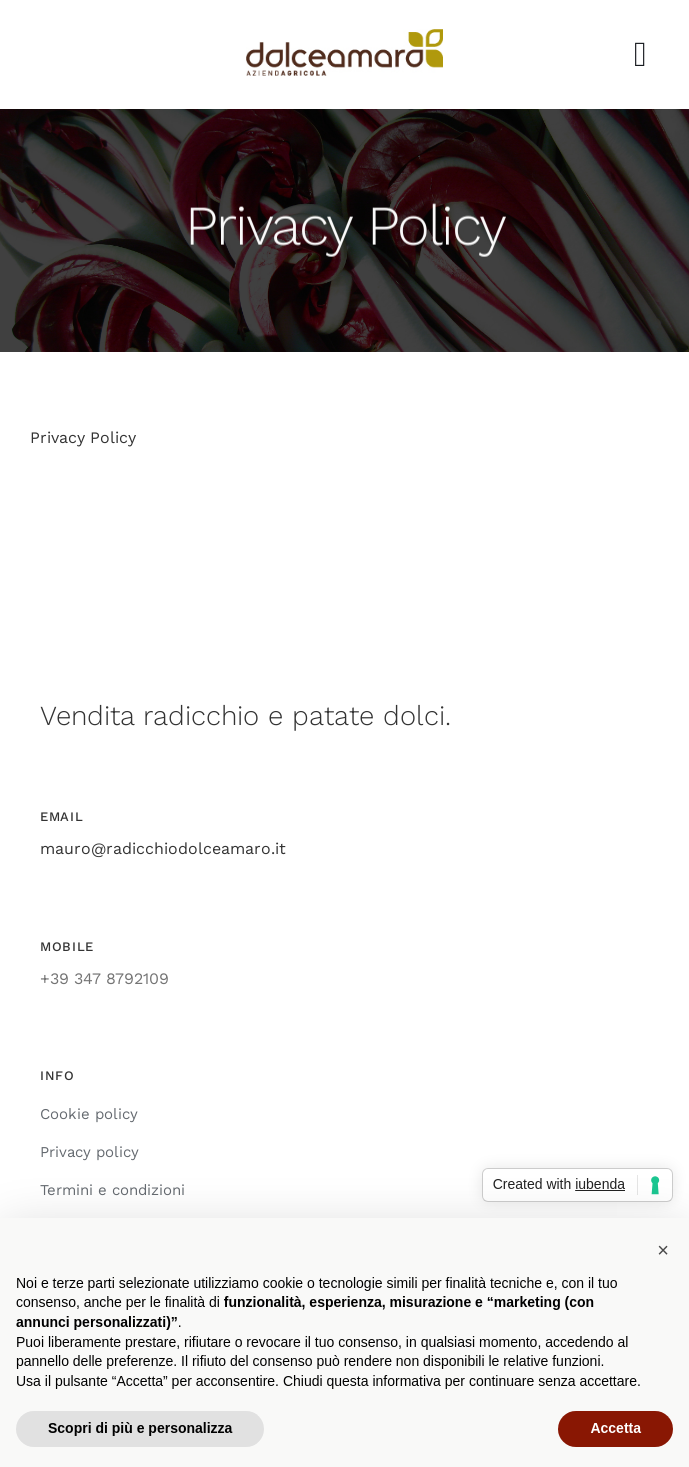 The width and height of the screenshot is (689, 1467). I want to click on [azienda_agricola_dolce_amaro_radicchio], so click(344, 36).